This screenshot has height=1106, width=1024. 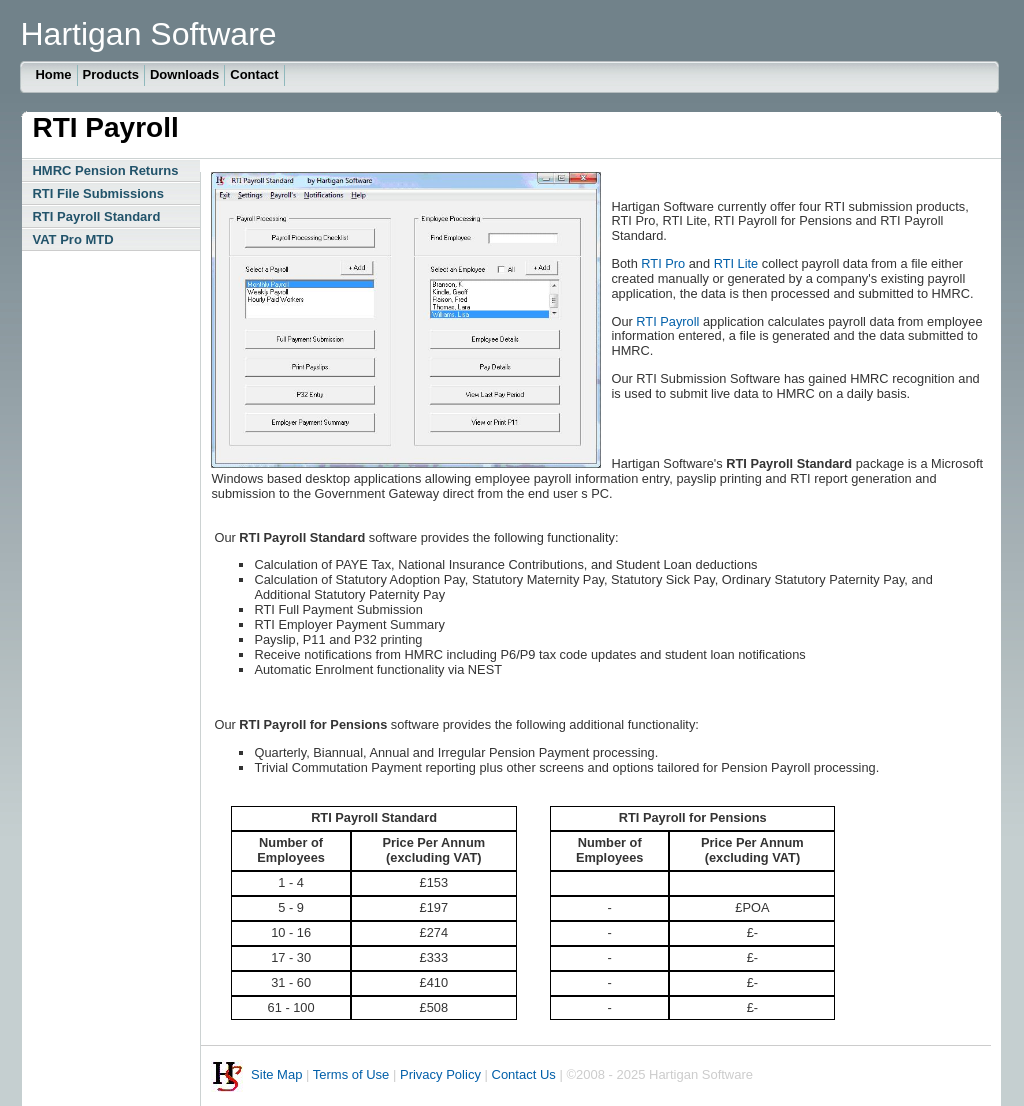 What do you see at coordinates (736, 263) in the screenshot?
I see `RTI Lite` at bounding box center [736, 263].